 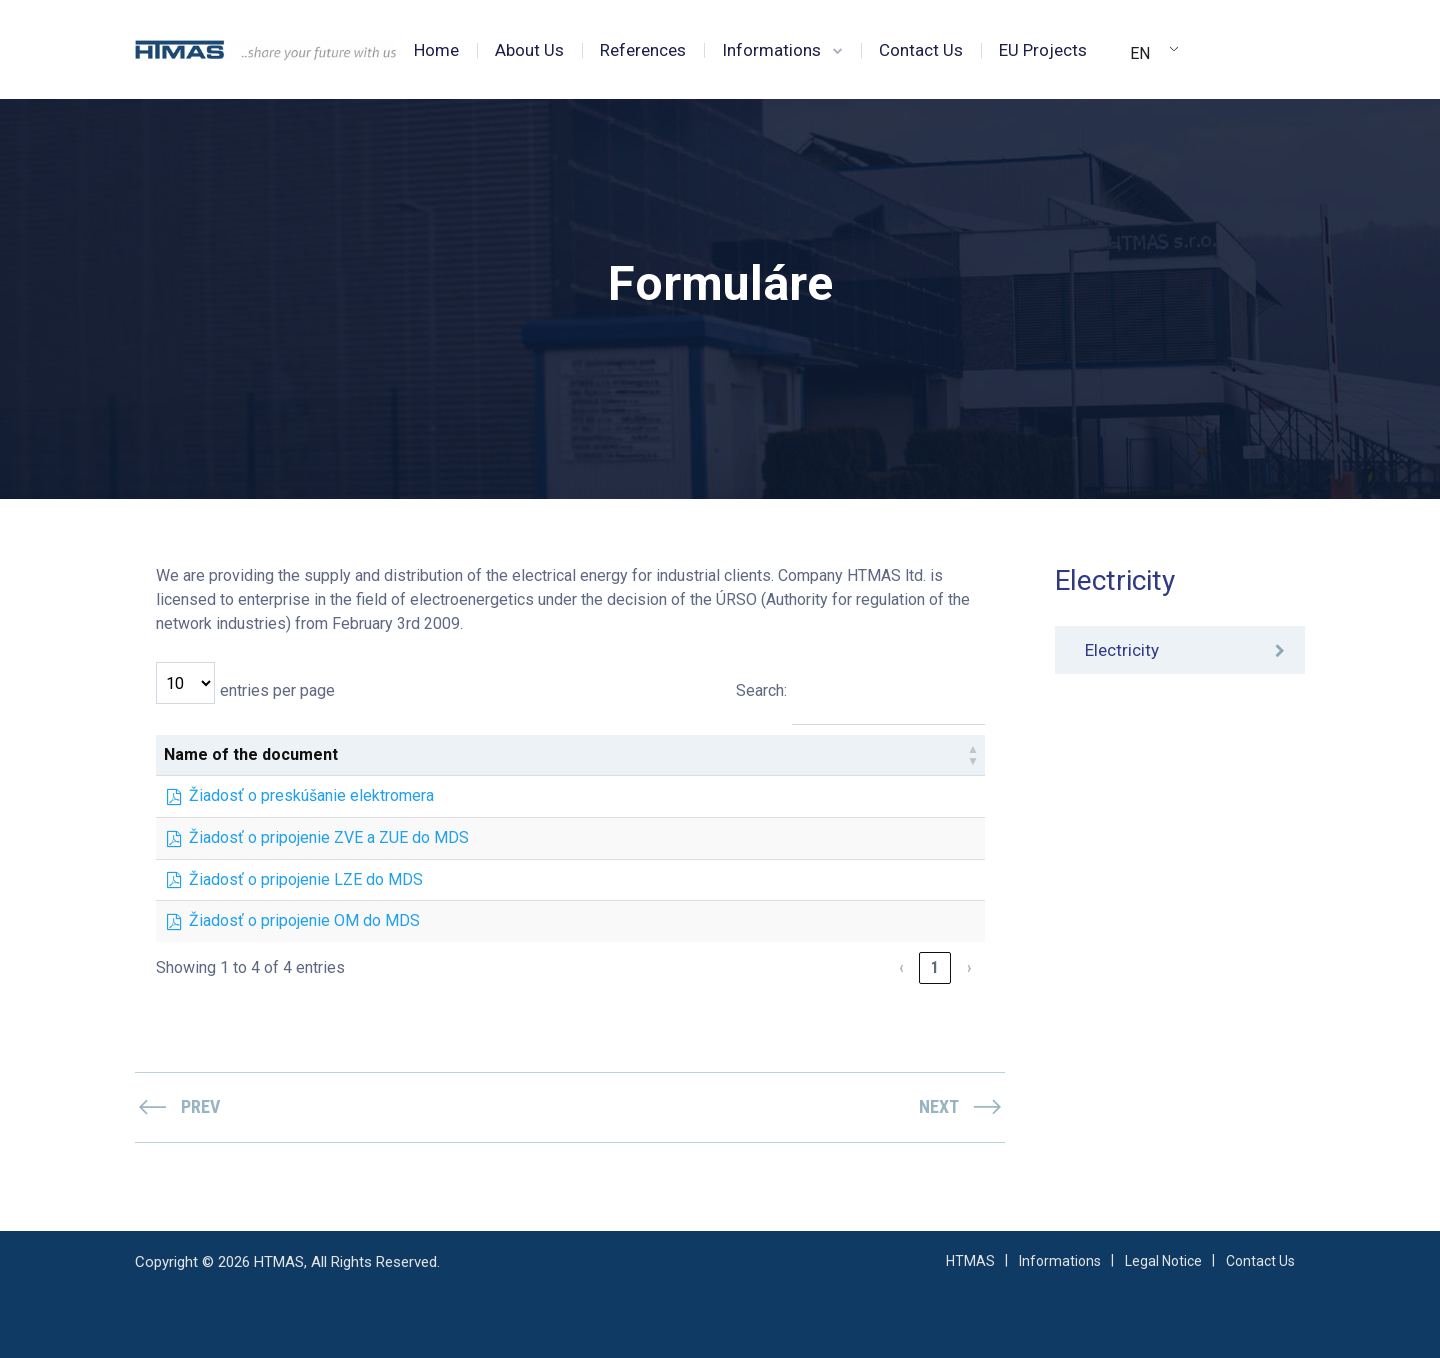 I want to click on › [link], so click(x=969, y=967).